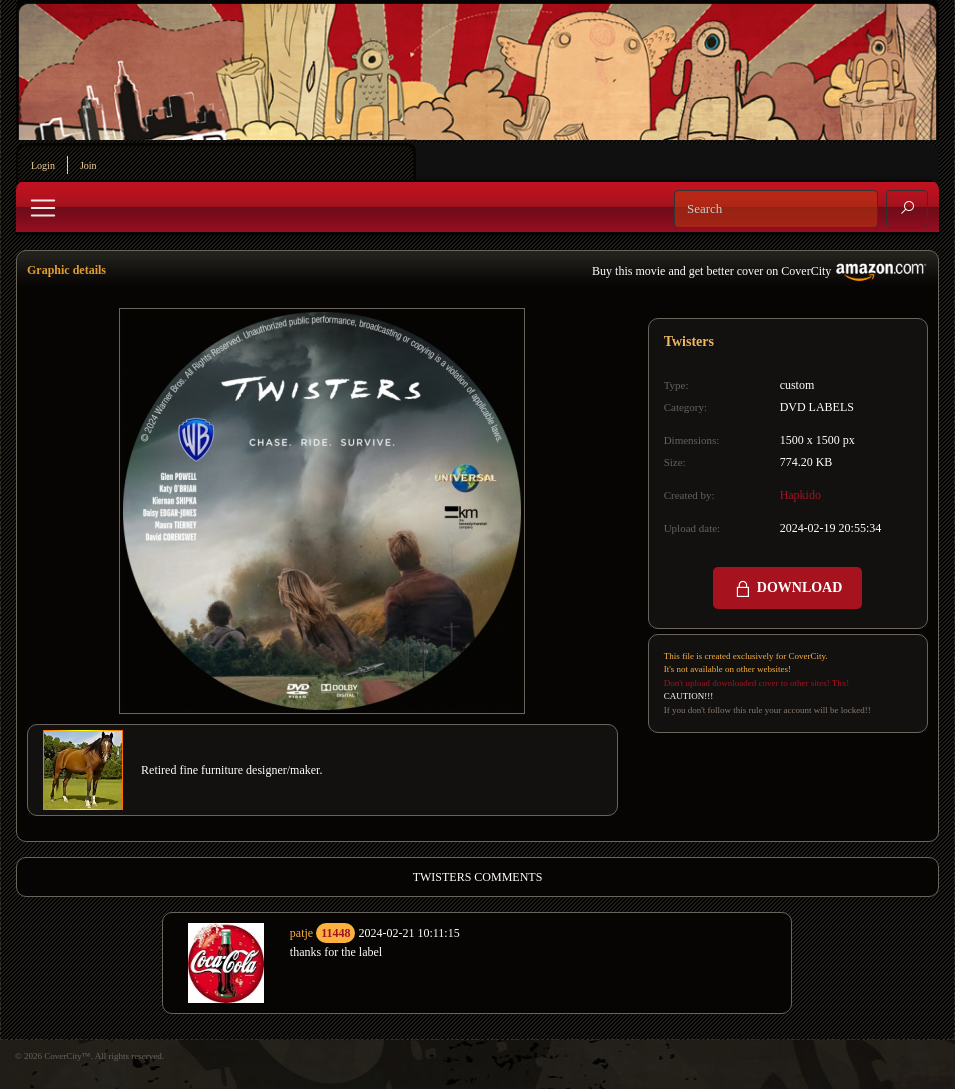 The height and width of the screenshot is (1089, 955). I want to click on Login, so click(43, 165).